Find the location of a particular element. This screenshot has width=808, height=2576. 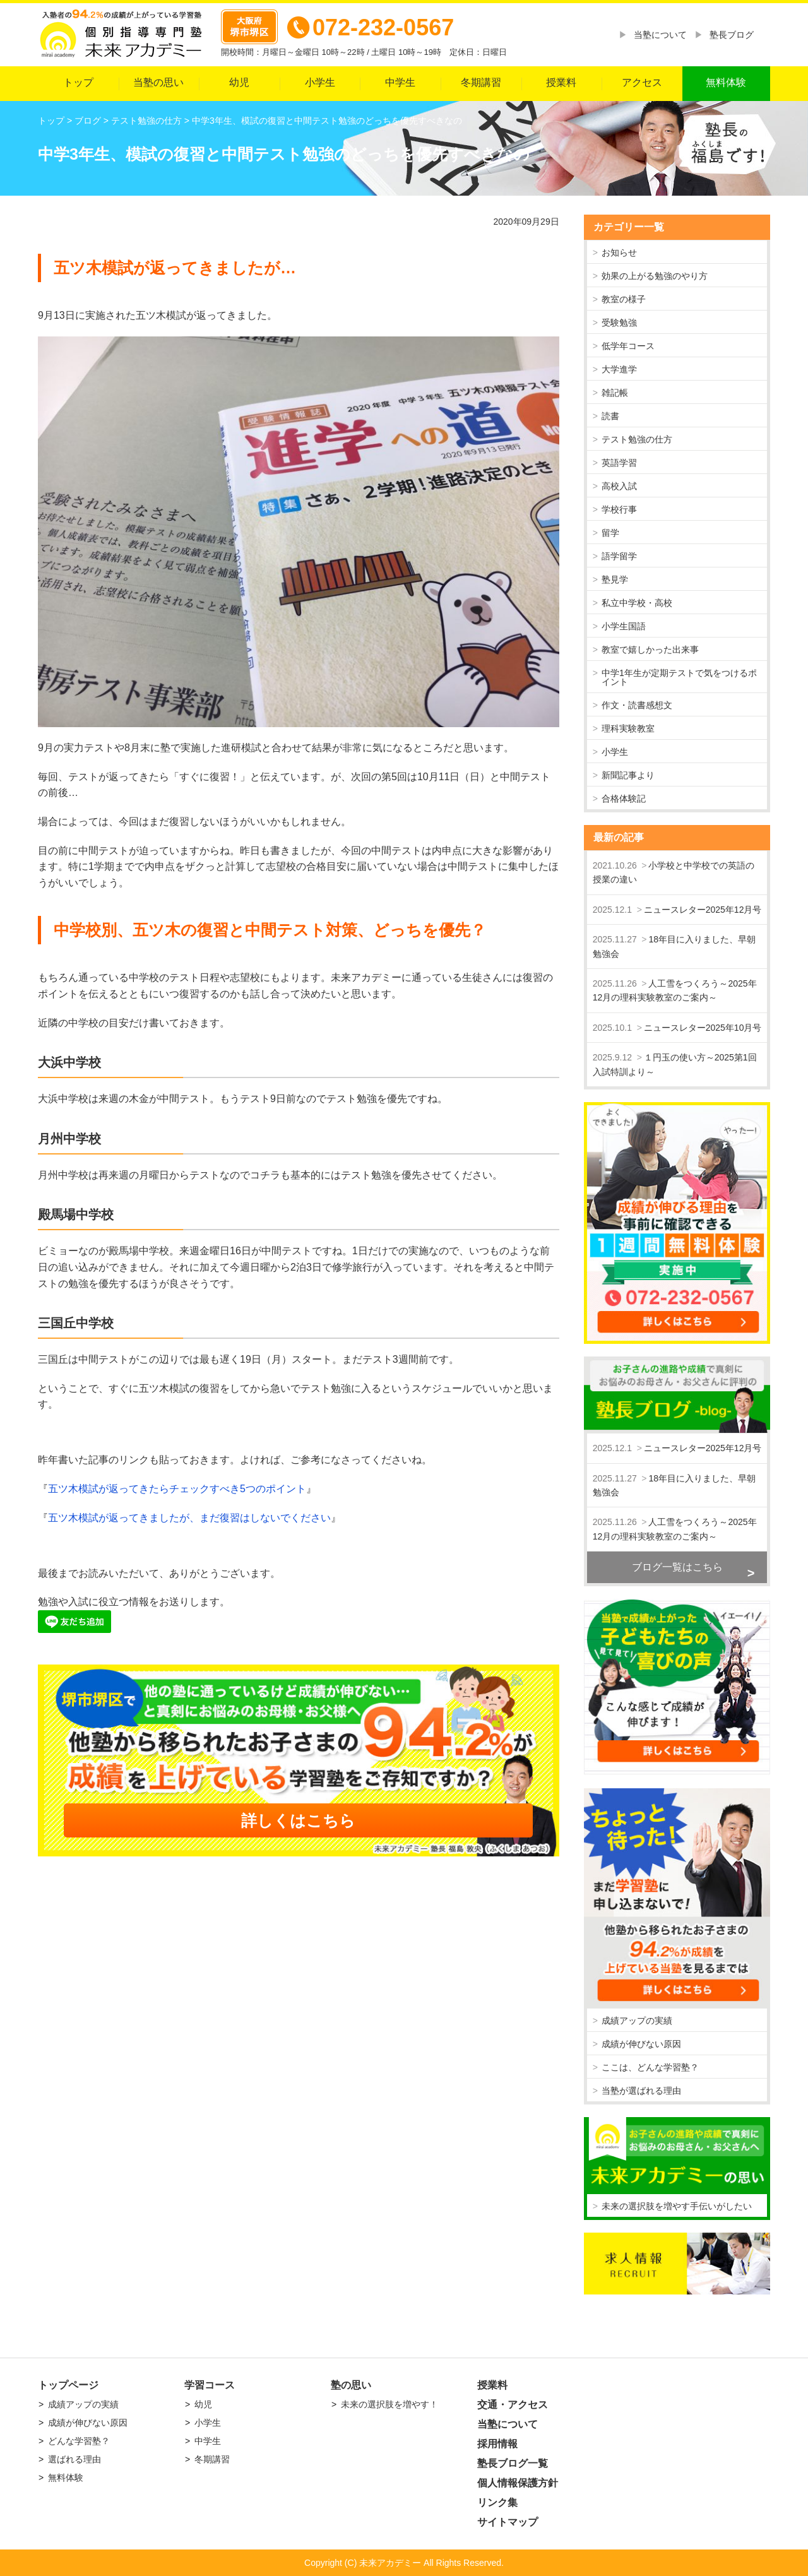

留学 is located at coordinates (610, 533).